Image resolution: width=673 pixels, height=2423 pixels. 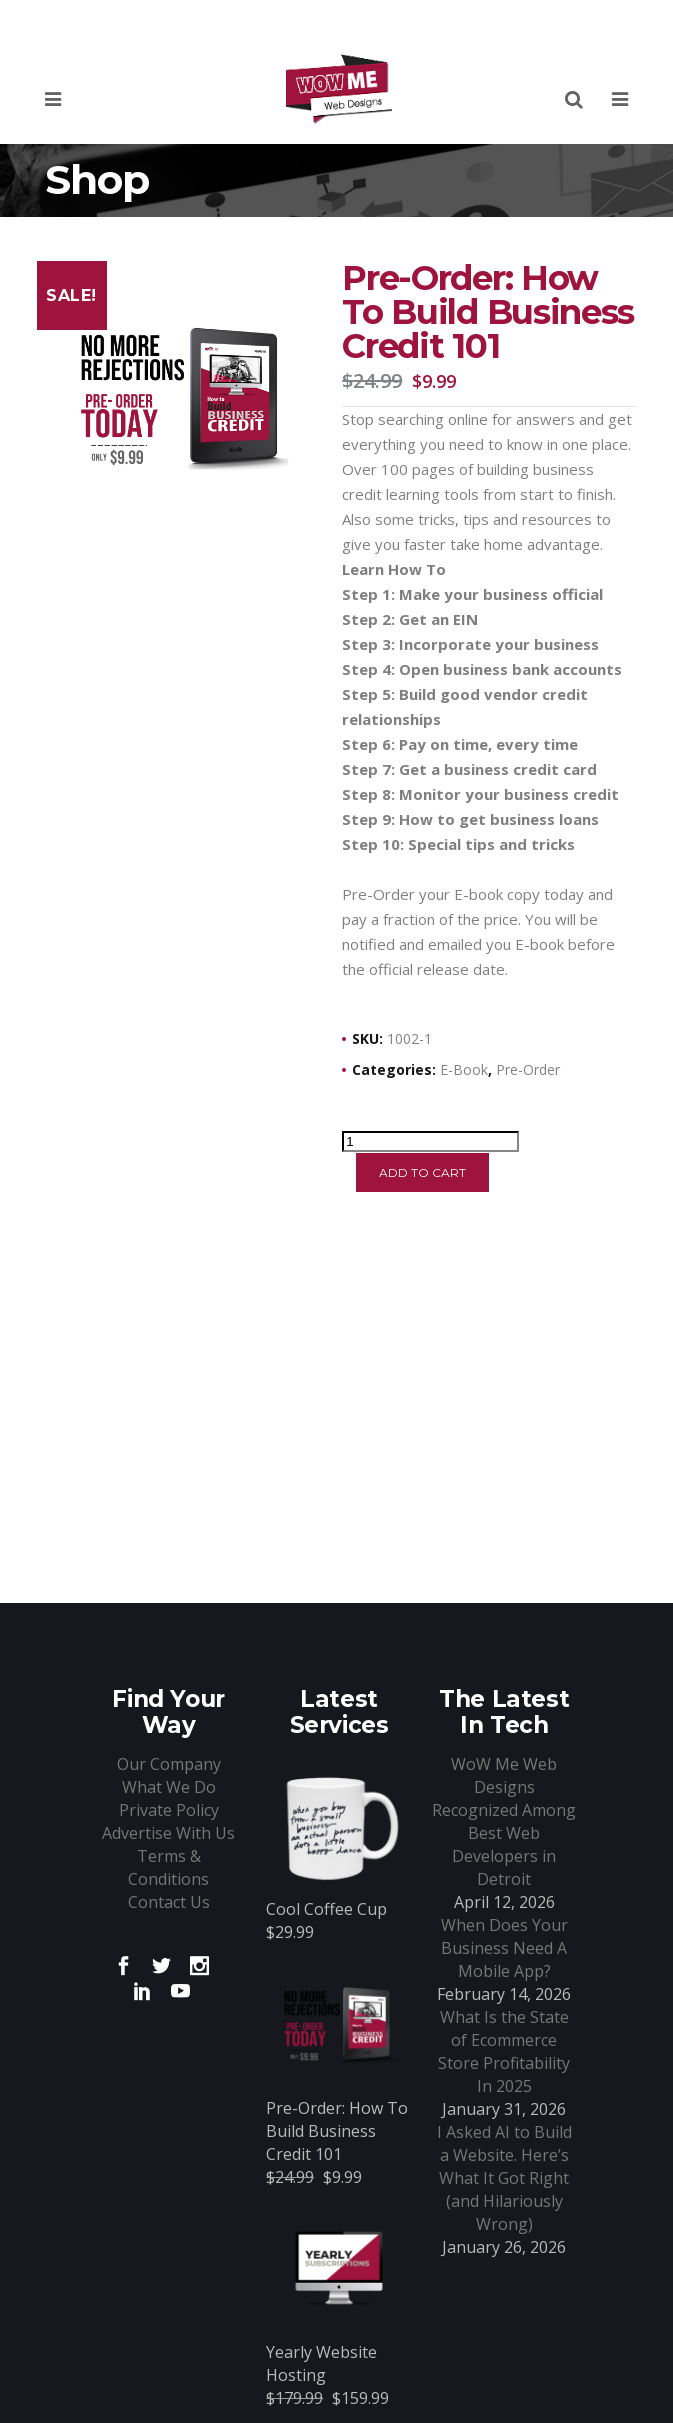 I want to click on When Does Your Business Need A Mobile App?, so click(x=504, y=1948).